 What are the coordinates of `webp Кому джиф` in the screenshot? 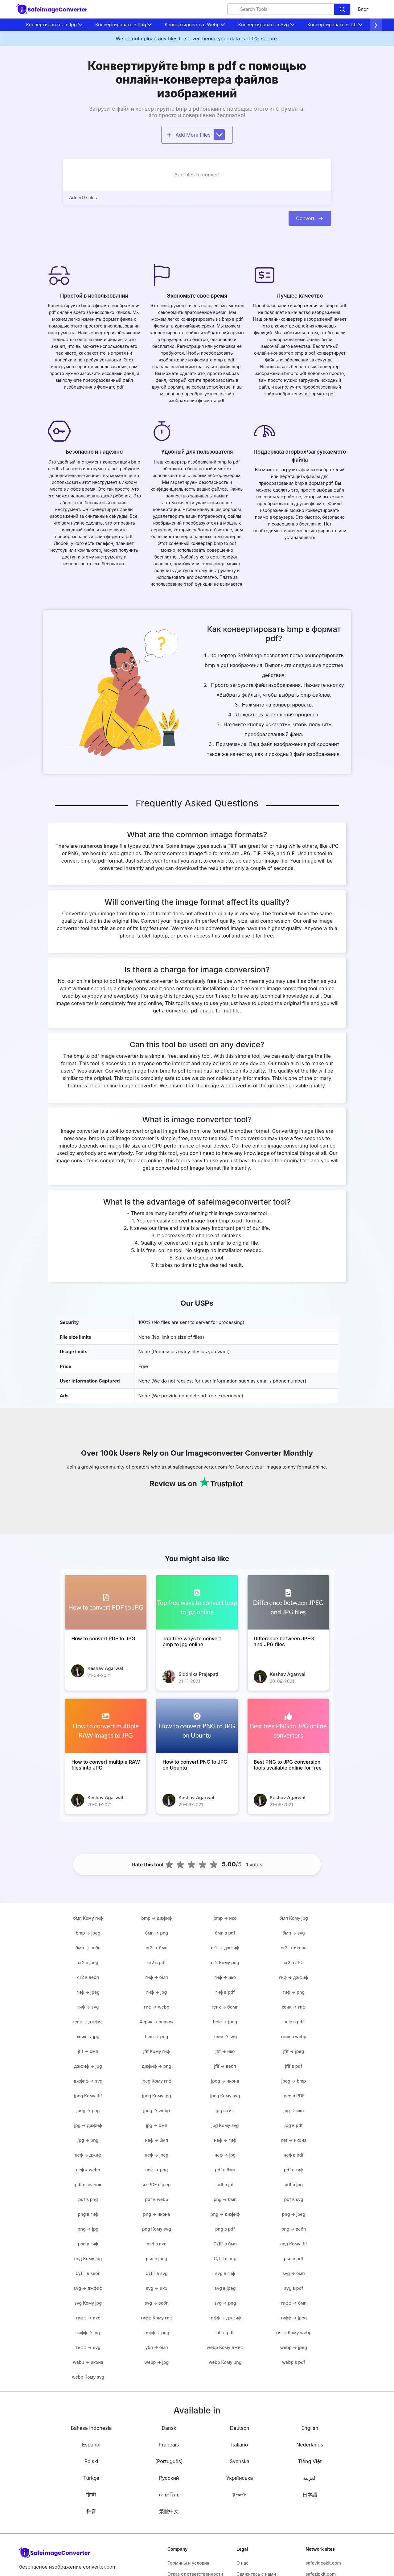 It's located at (225, 2347).